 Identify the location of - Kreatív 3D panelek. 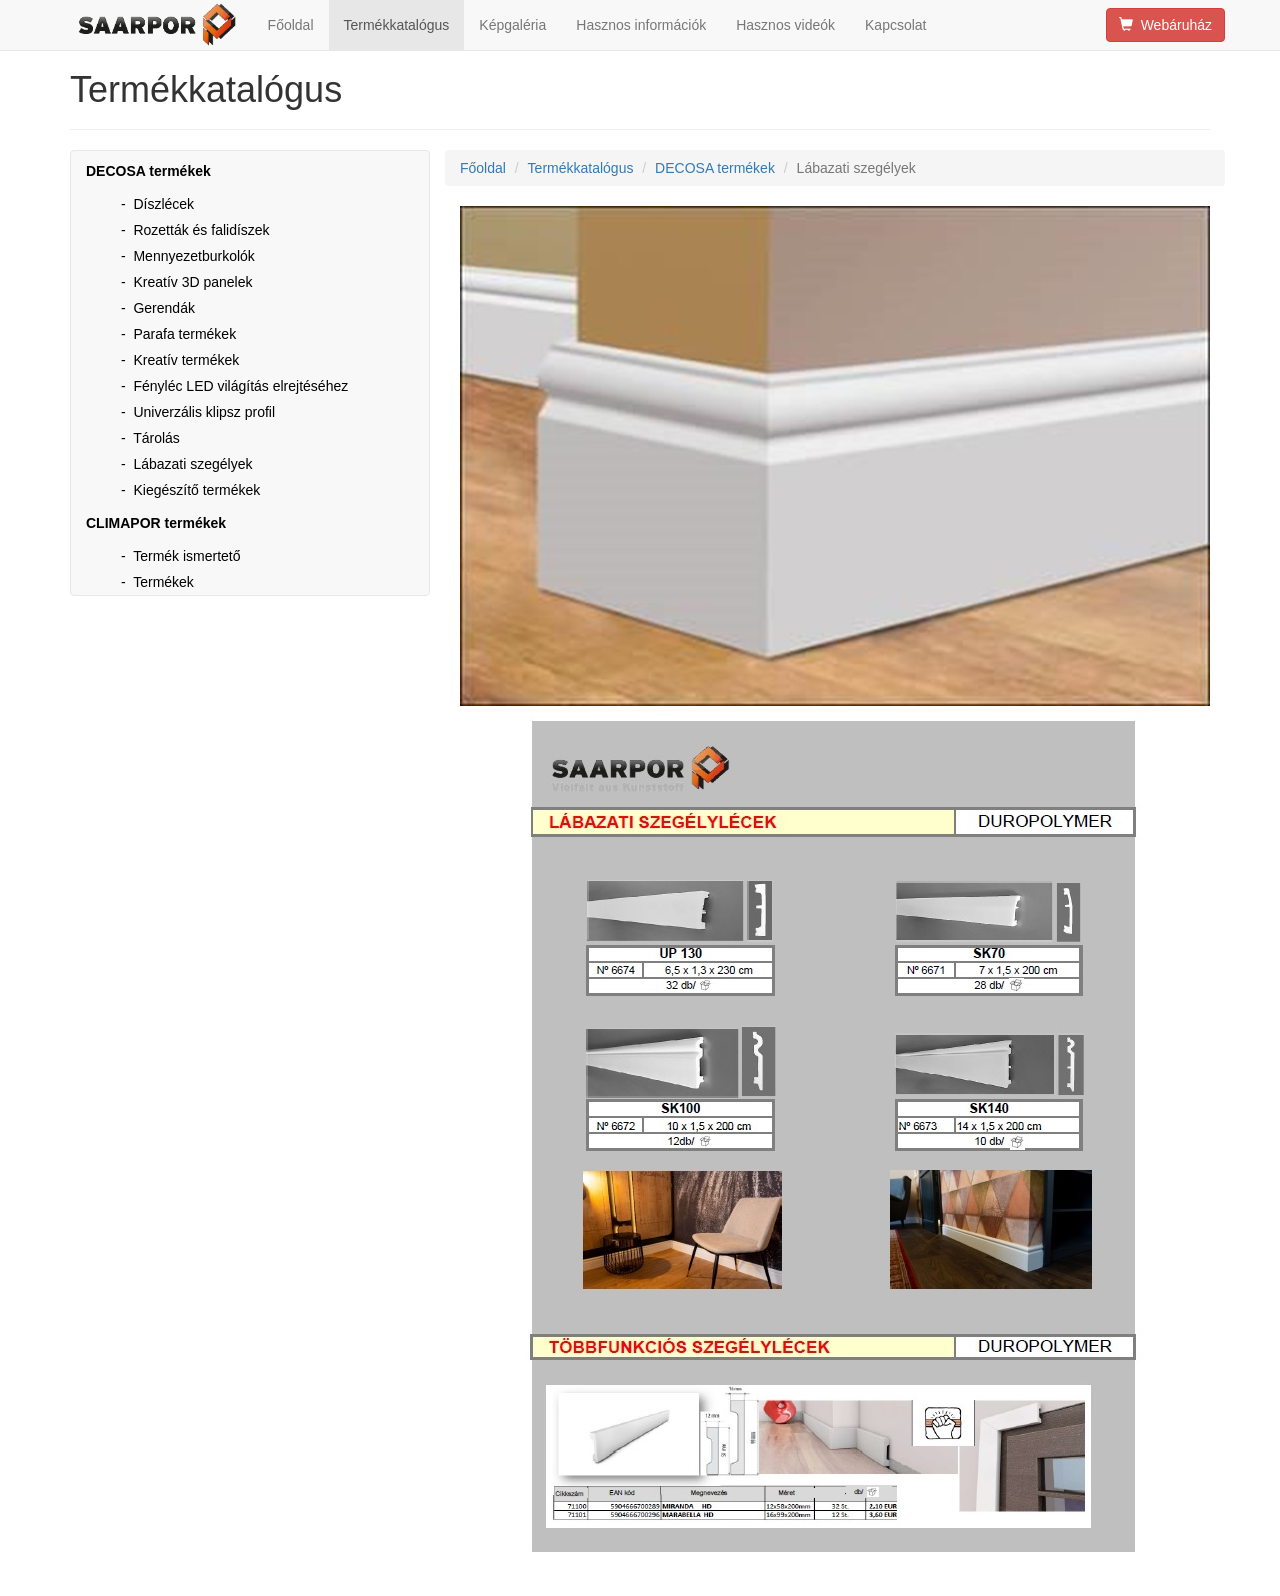
(187, 282).